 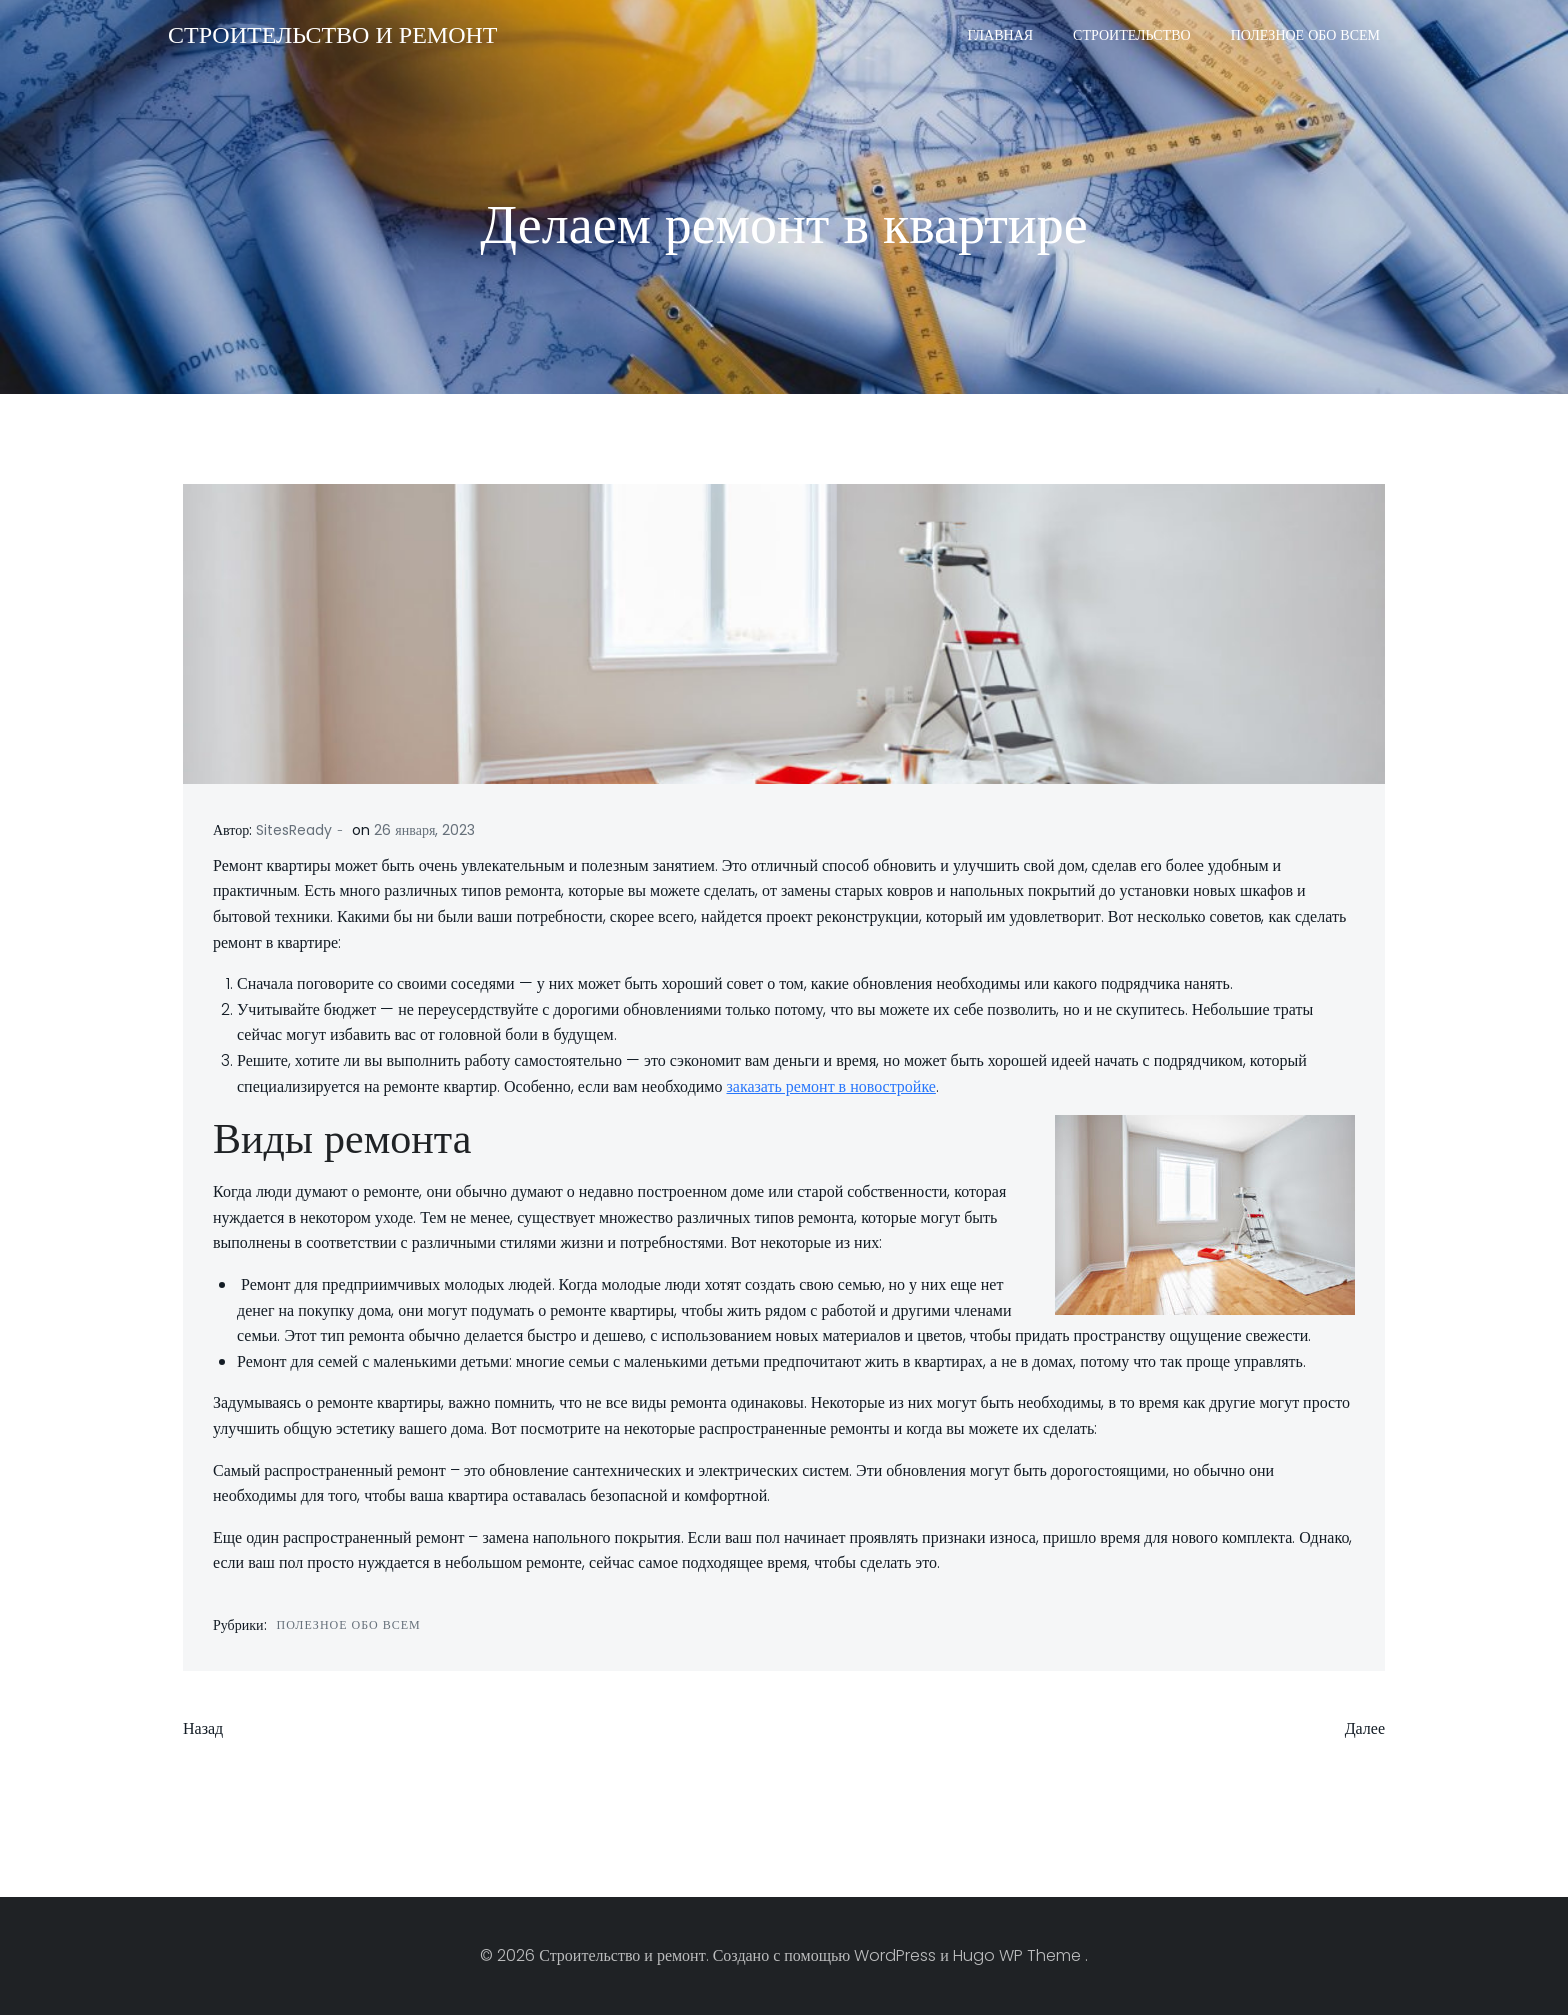 What do you see at coordinates (1001, 35) in the screenshot?
I see `Главная` at bounding box center [1001, 35].